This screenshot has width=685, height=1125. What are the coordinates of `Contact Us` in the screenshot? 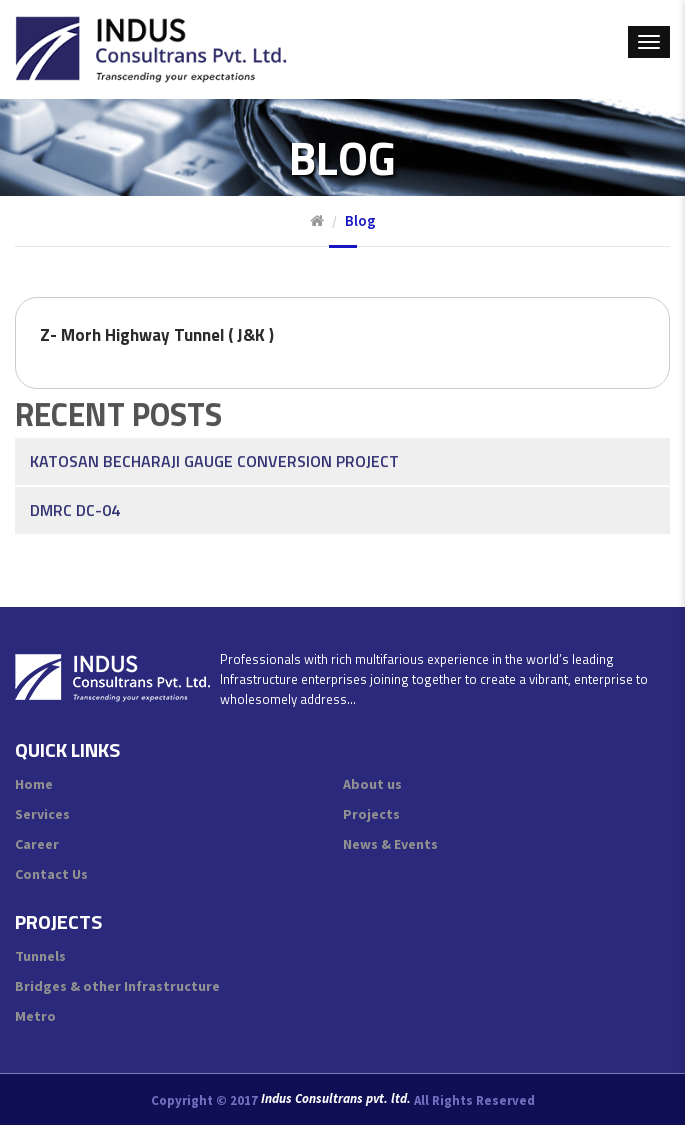 It's located at (51, 874).